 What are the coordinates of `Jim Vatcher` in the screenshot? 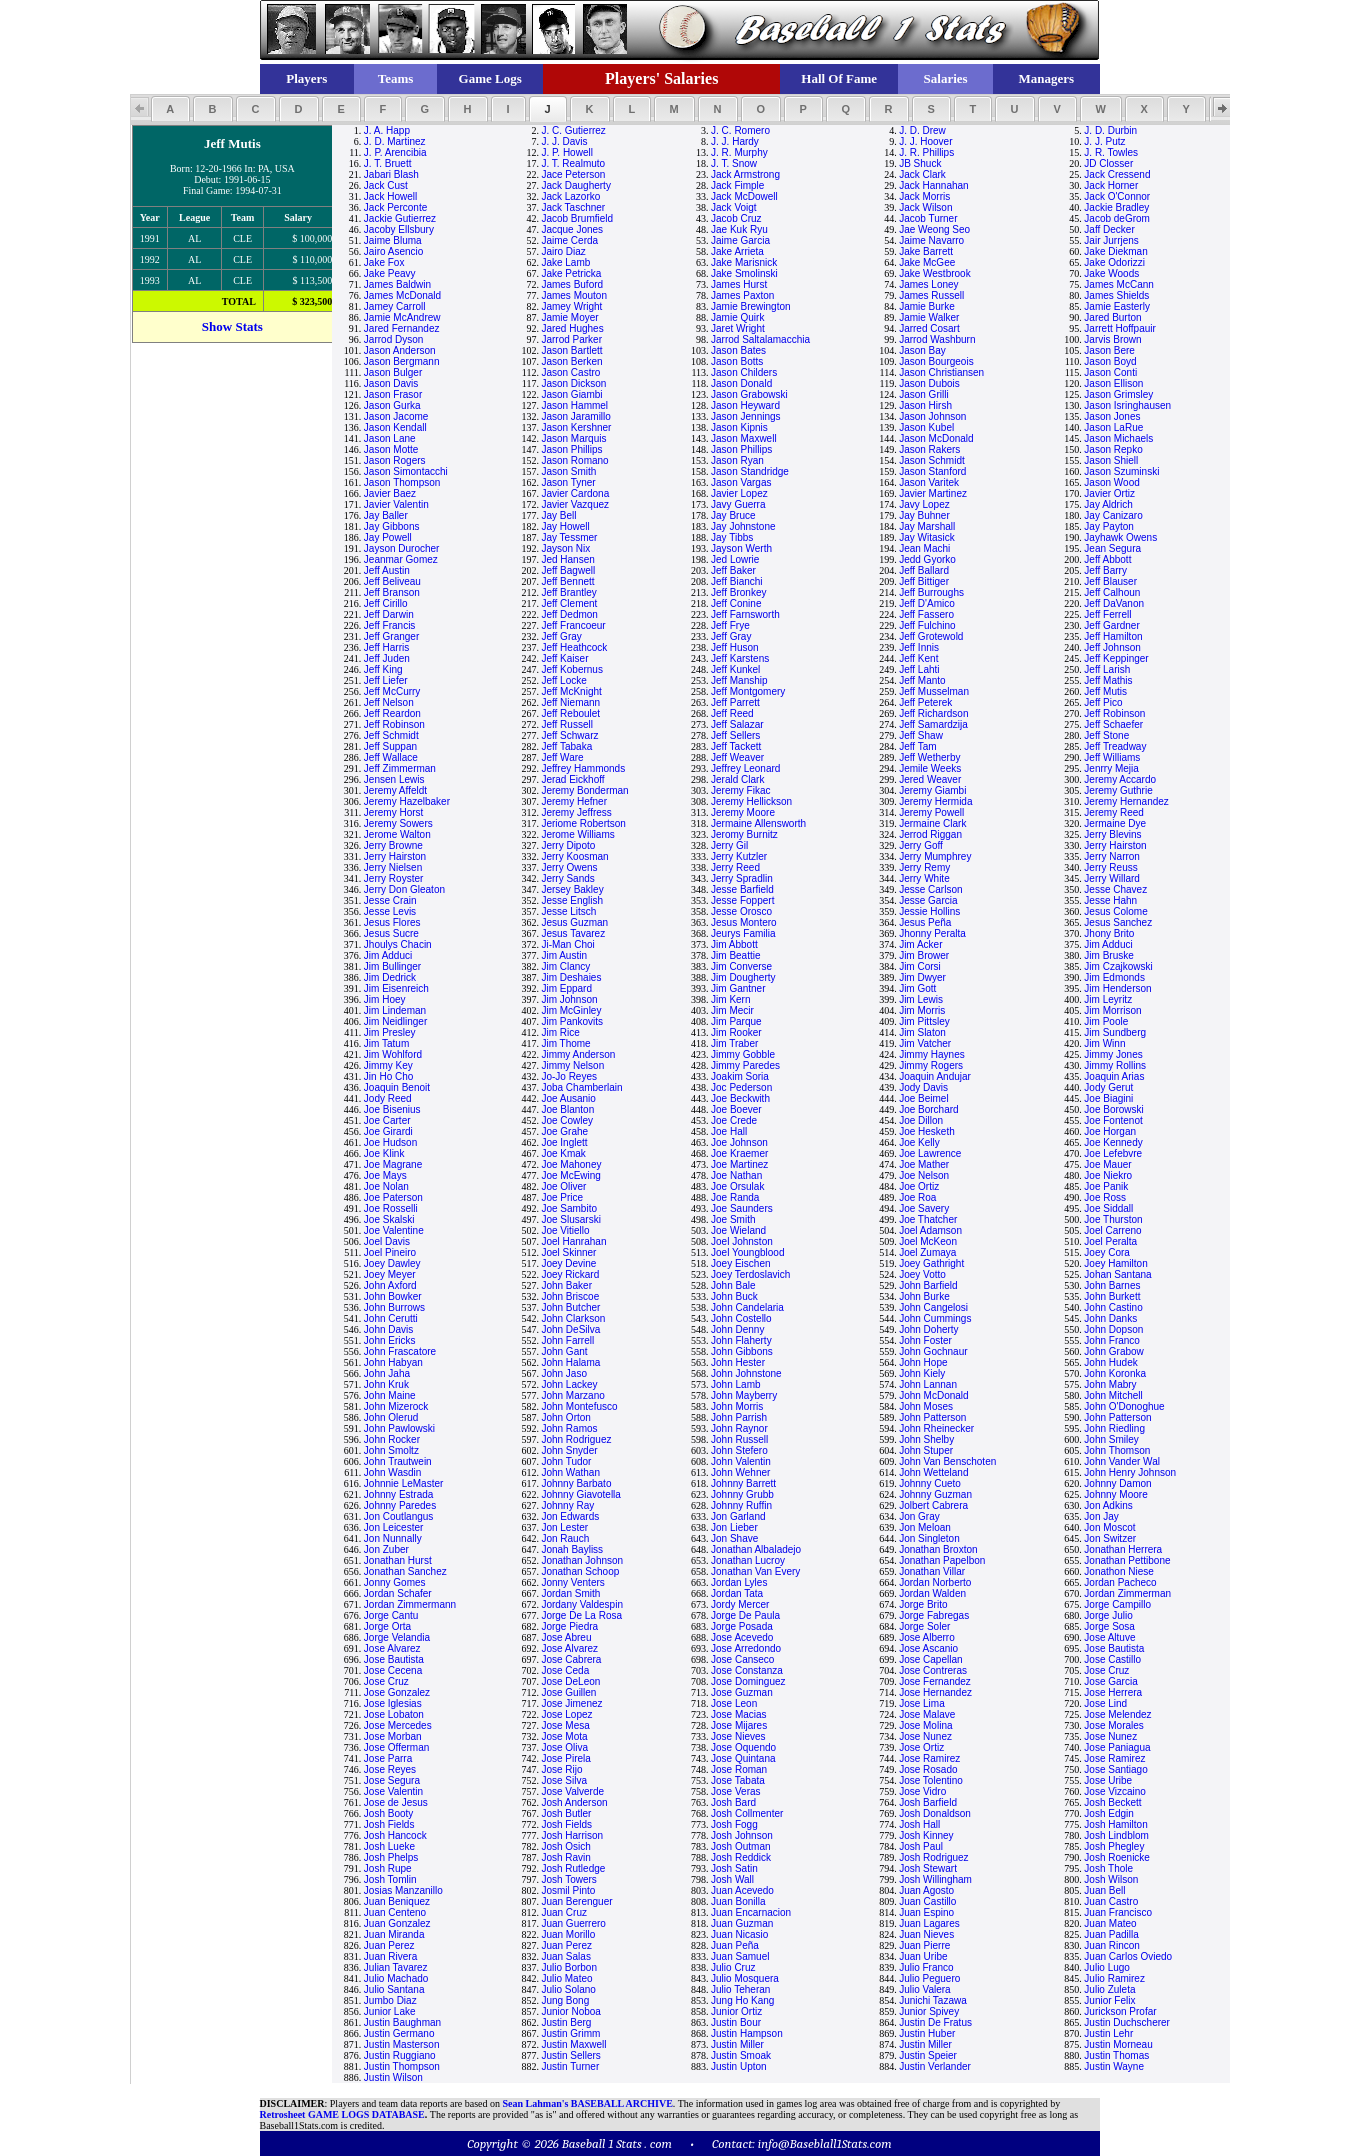 It's located at (925, 1043).